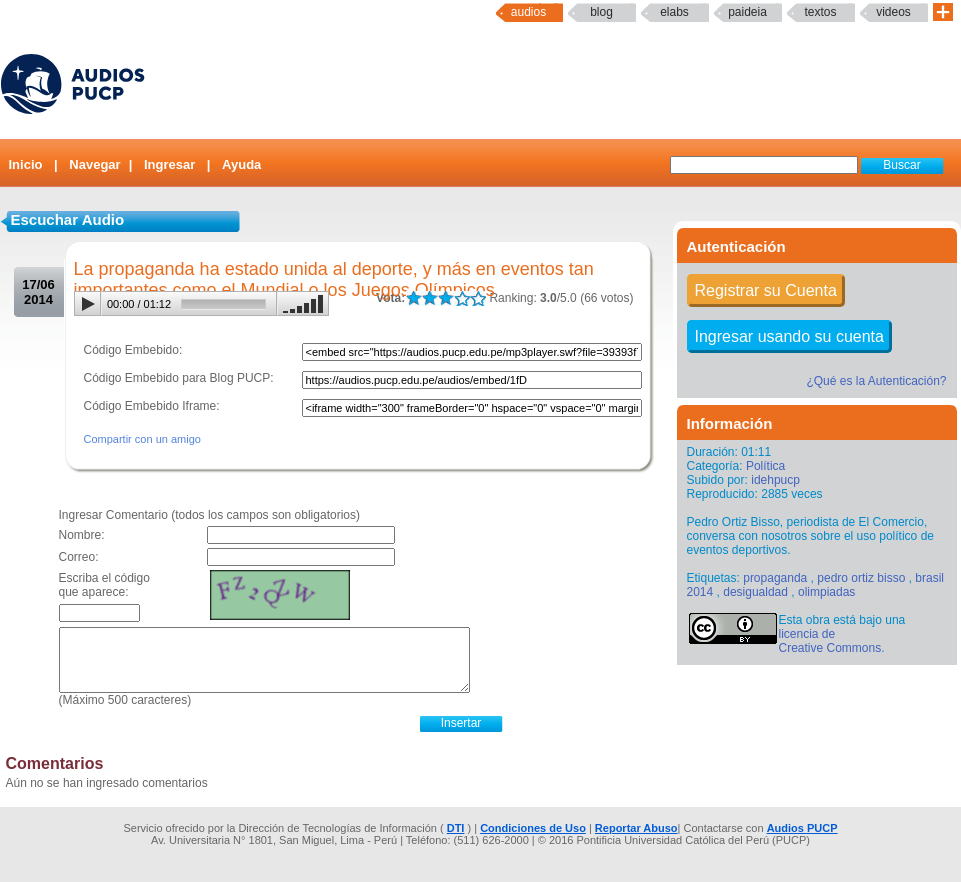 The width and height of the screenshot is (961, 882). I want to click on Reportar Abuso, so click(636, 828).